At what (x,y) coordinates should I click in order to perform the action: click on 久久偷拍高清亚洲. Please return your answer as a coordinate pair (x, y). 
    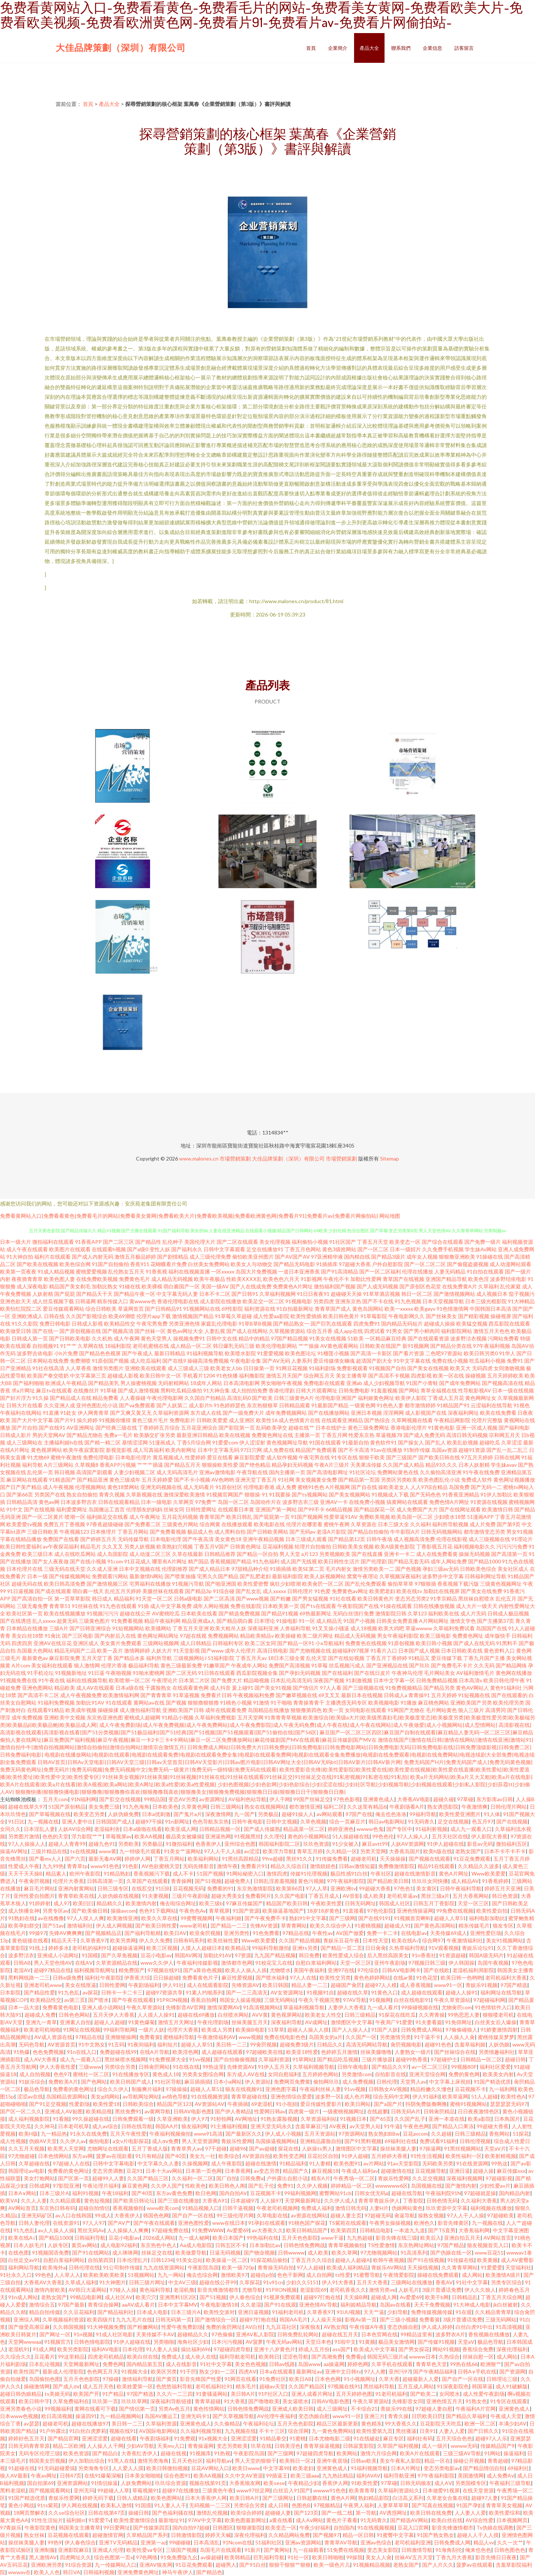
    Looking at the image, I should click on (440, 1472).